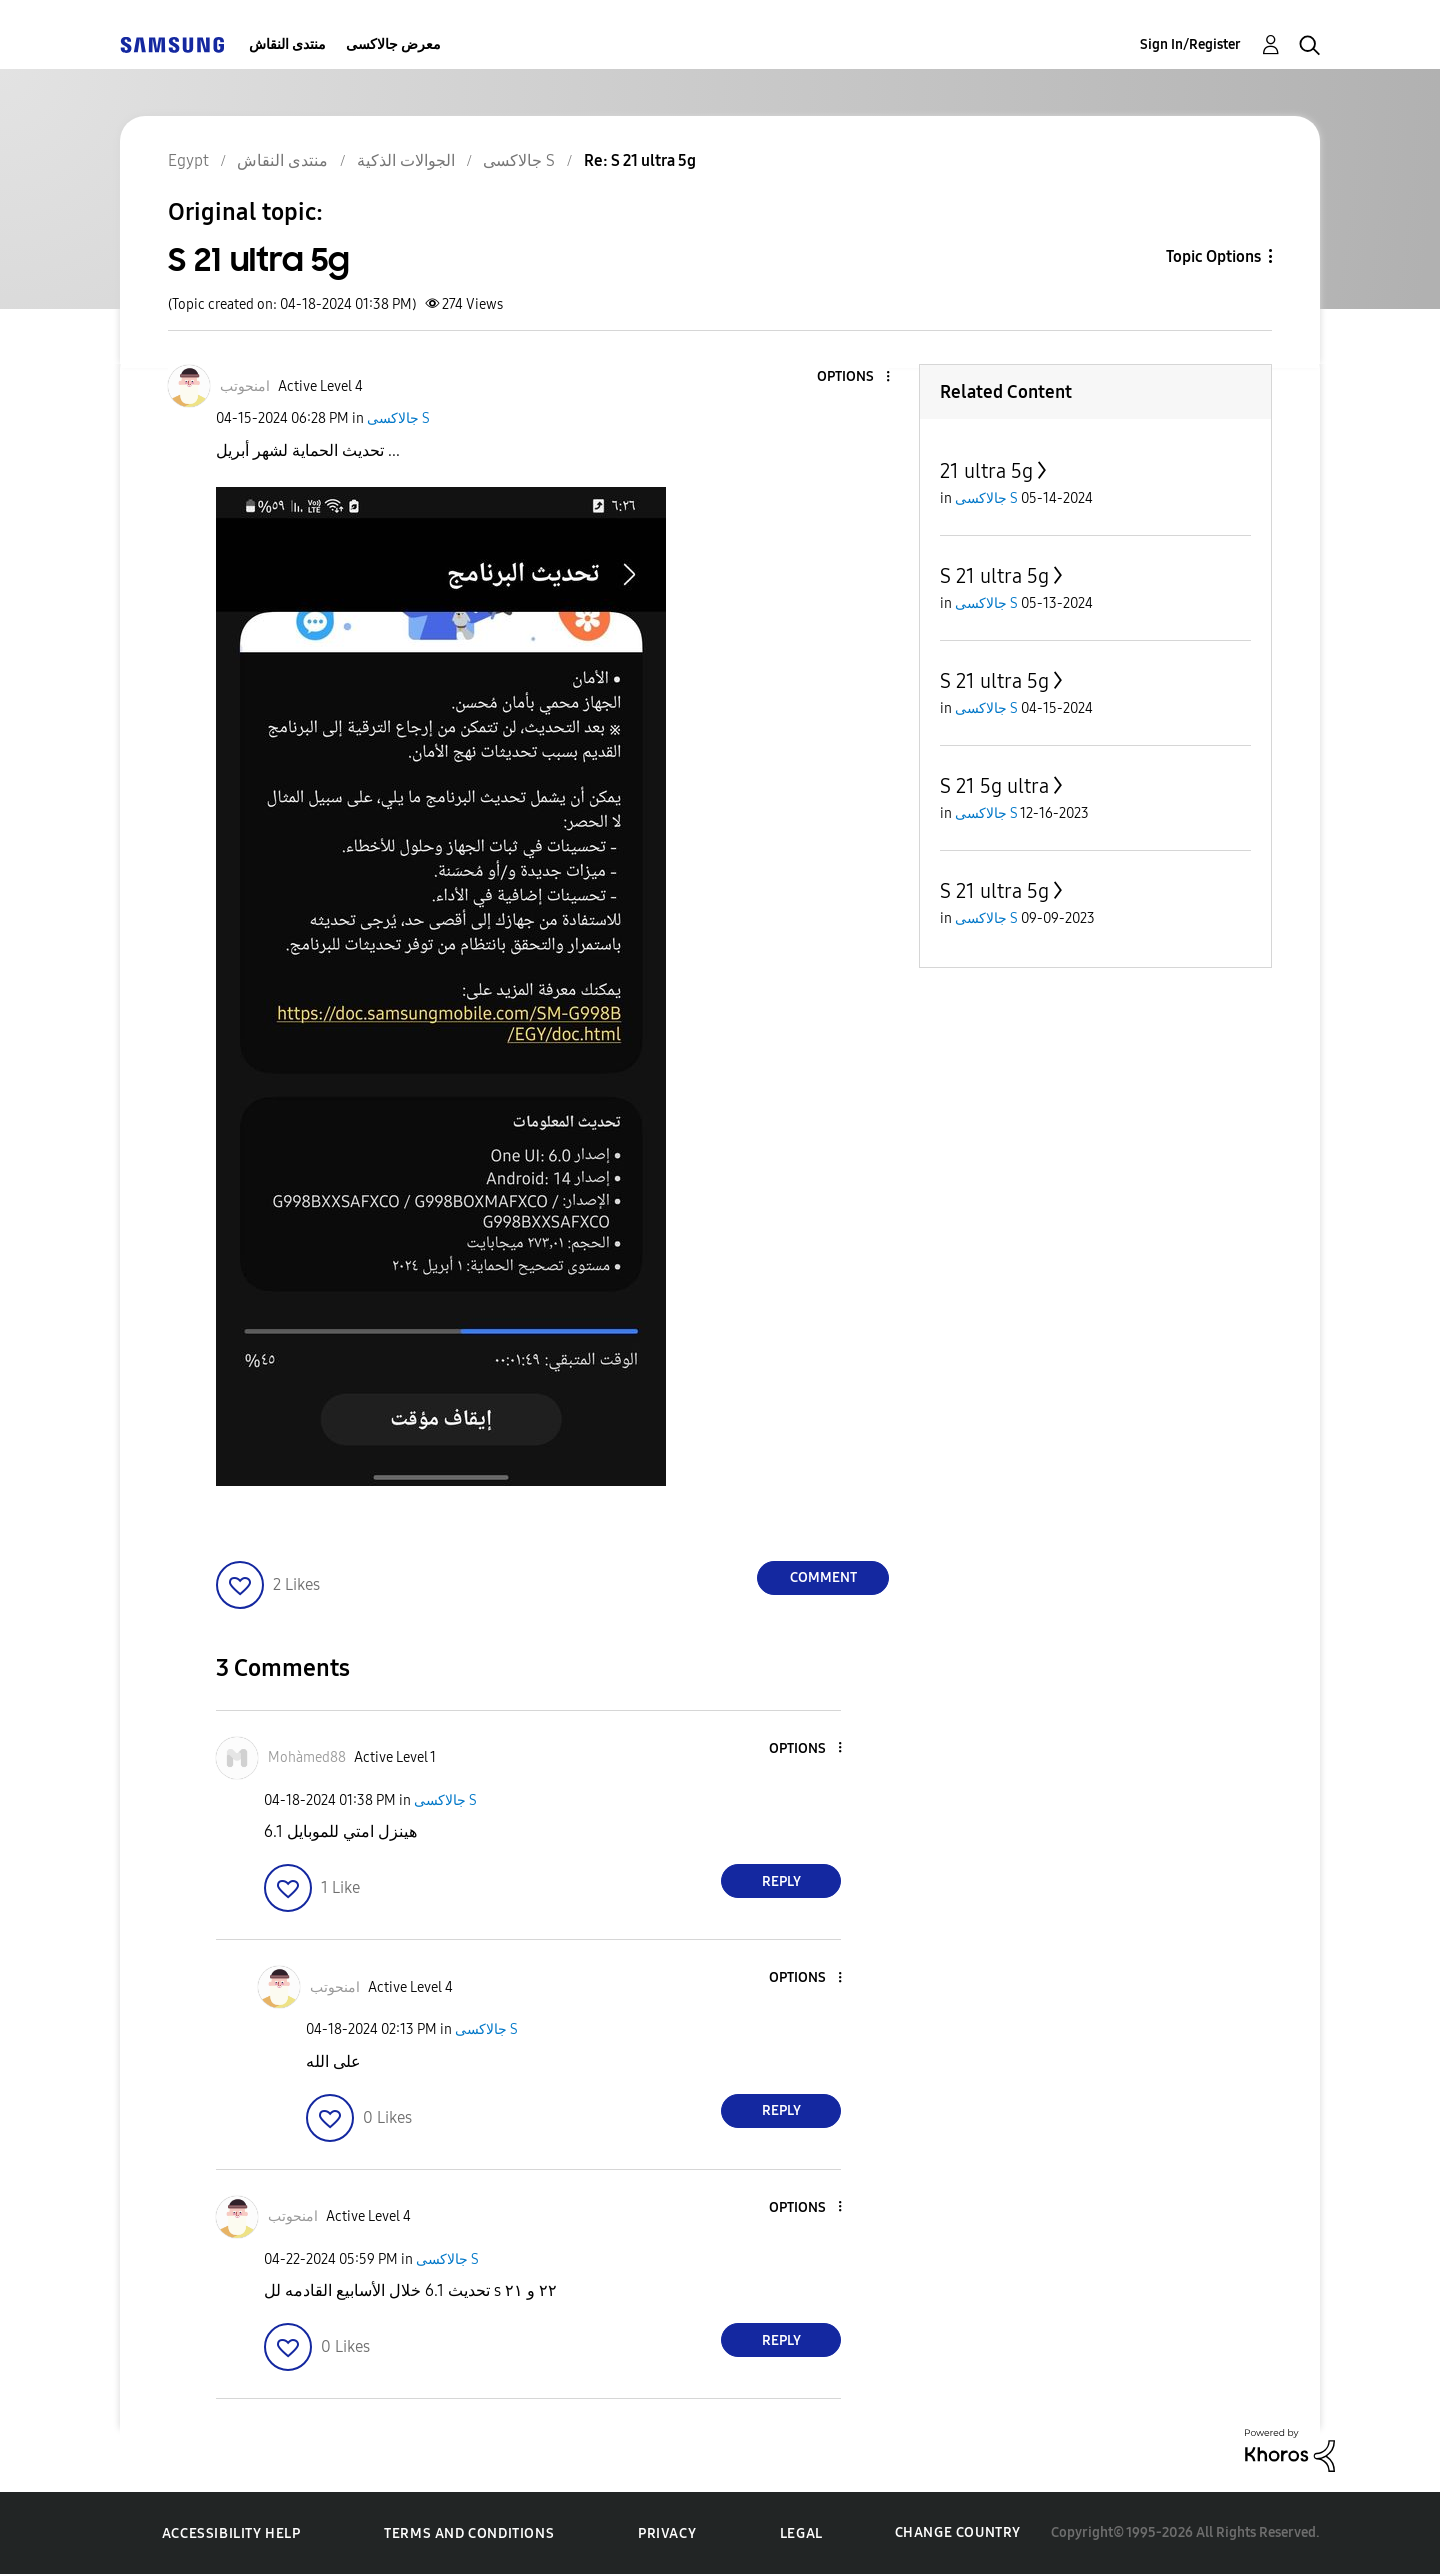  I want to click on Privacy, so click(667, 2533).